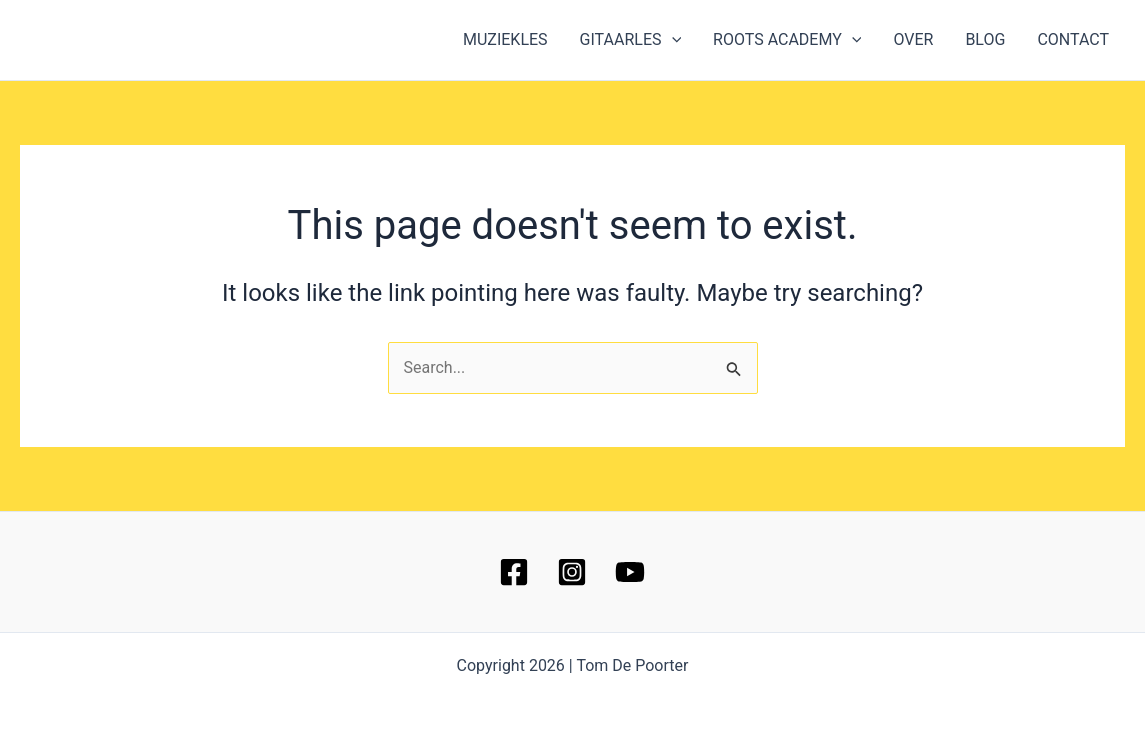 The width and height of the screenshot is (1145, 753). What do you see at coordinates (630, 572) in the screenshot?
I see `[YouTube]` at bounding box center [630, 572].